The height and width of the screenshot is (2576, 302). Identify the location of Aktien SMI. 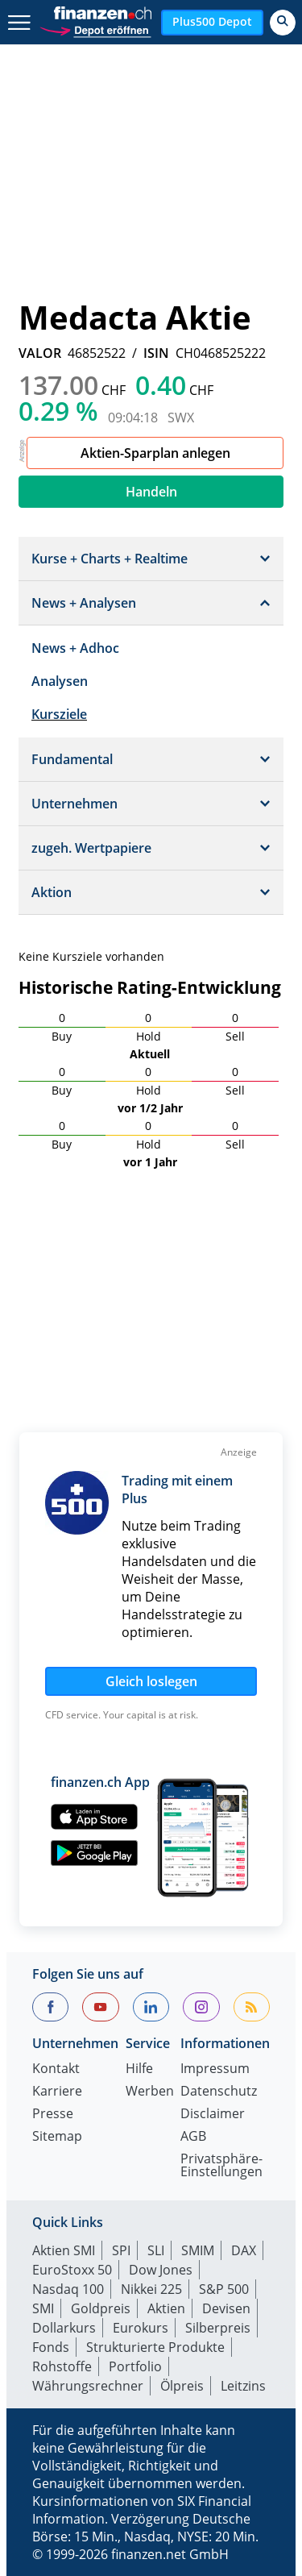
(63, 2250).